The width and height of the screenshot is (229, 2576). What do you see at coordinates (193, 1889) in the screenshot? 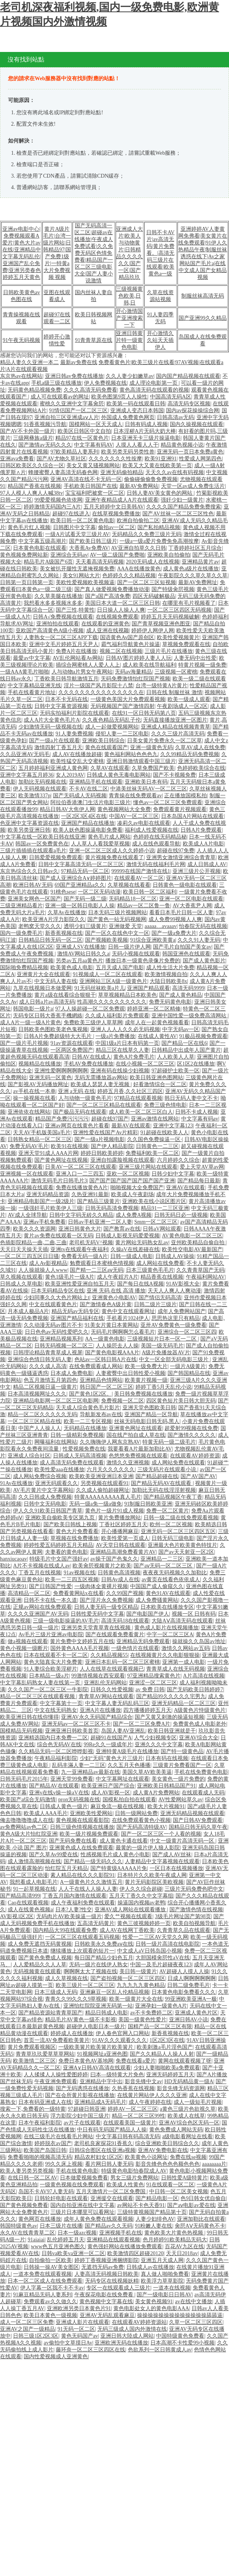
I see `三级片无码免费色吧中文` at bounding box center [193, 1889].